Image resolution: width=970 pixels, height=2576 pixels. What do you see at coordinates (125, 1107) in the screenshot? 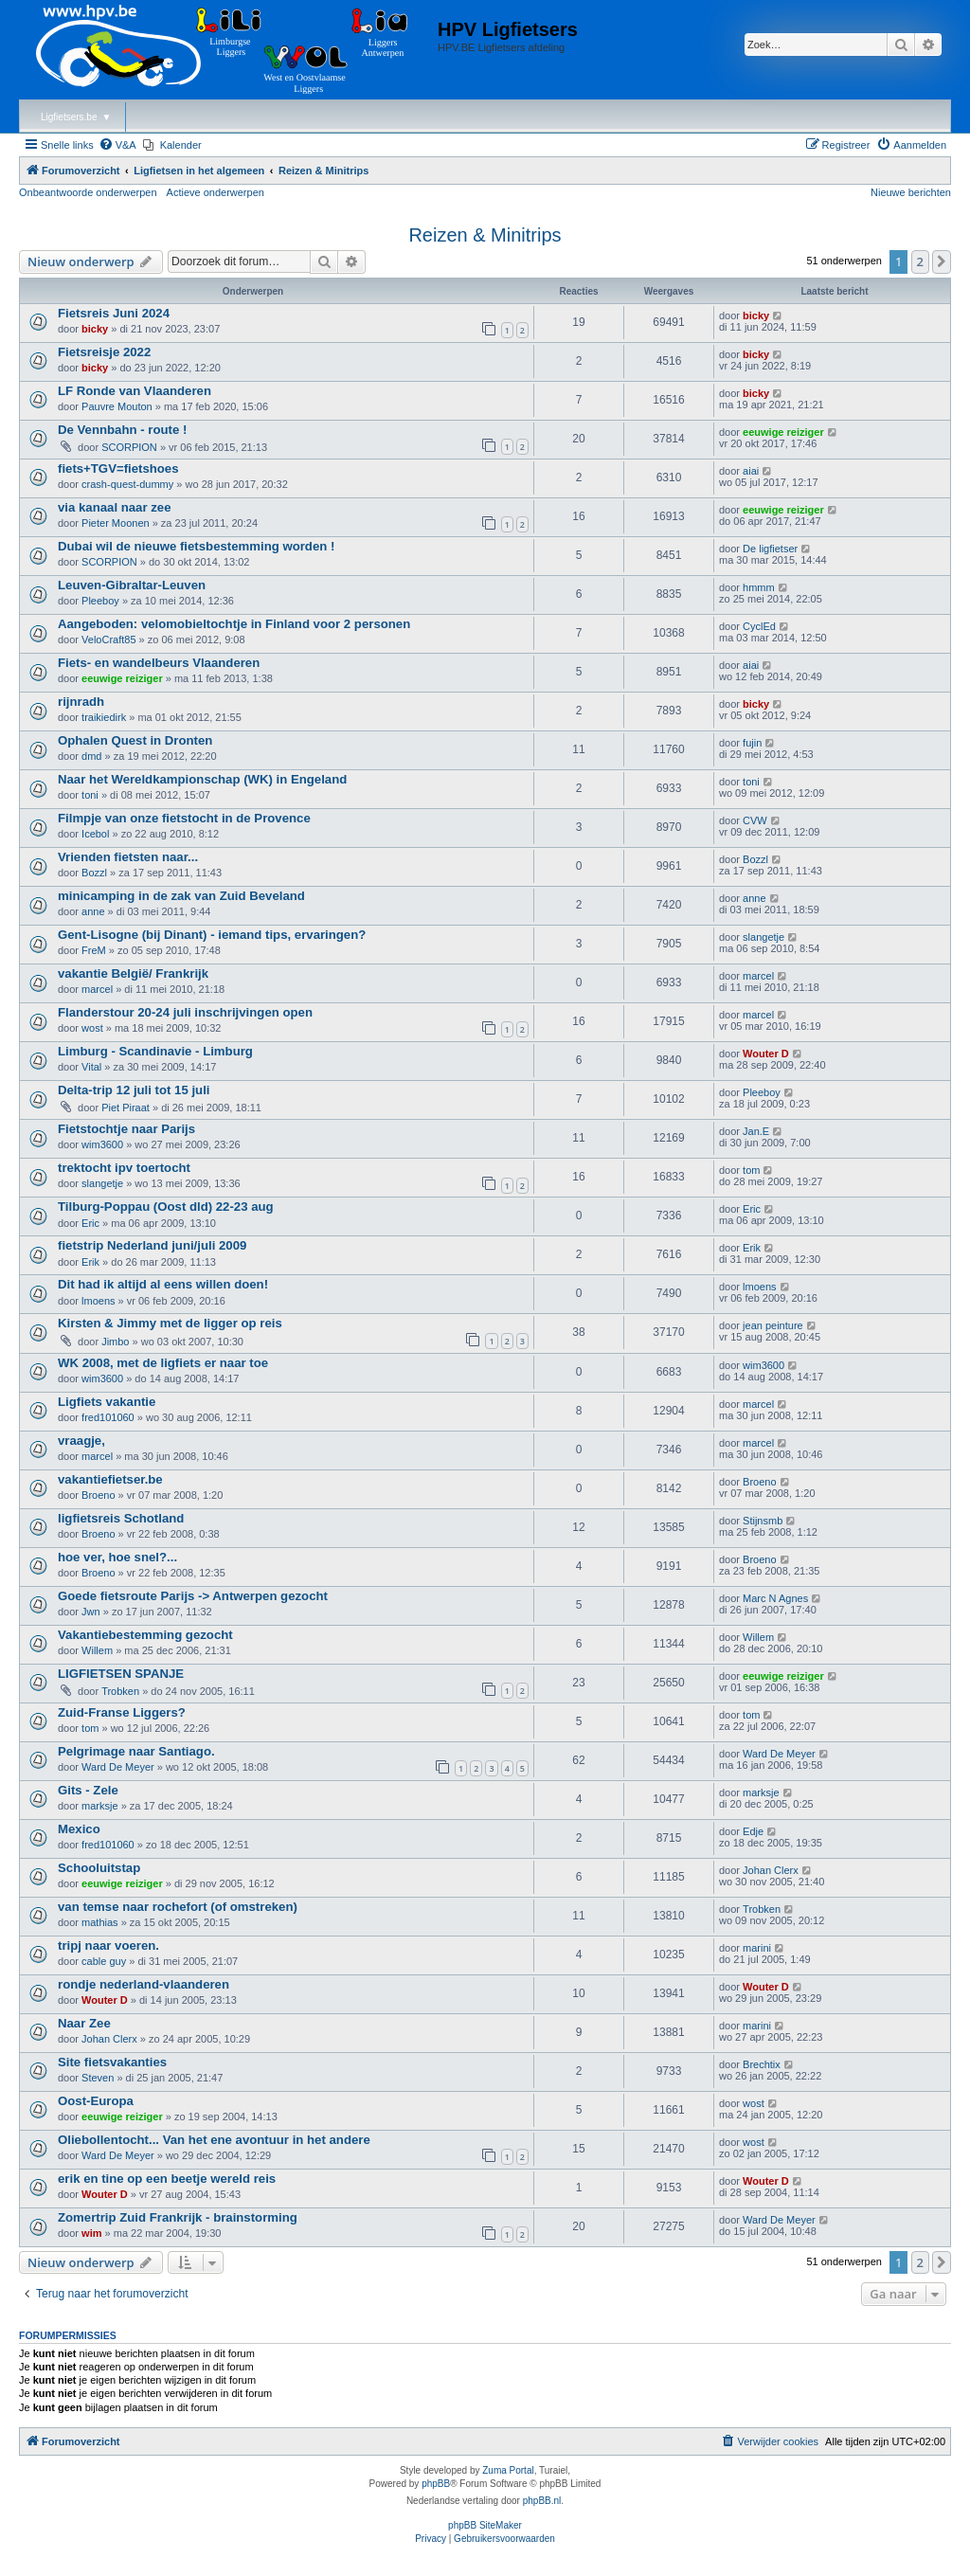
I see `Piet Piraat` at bounding box center [125, 1107].